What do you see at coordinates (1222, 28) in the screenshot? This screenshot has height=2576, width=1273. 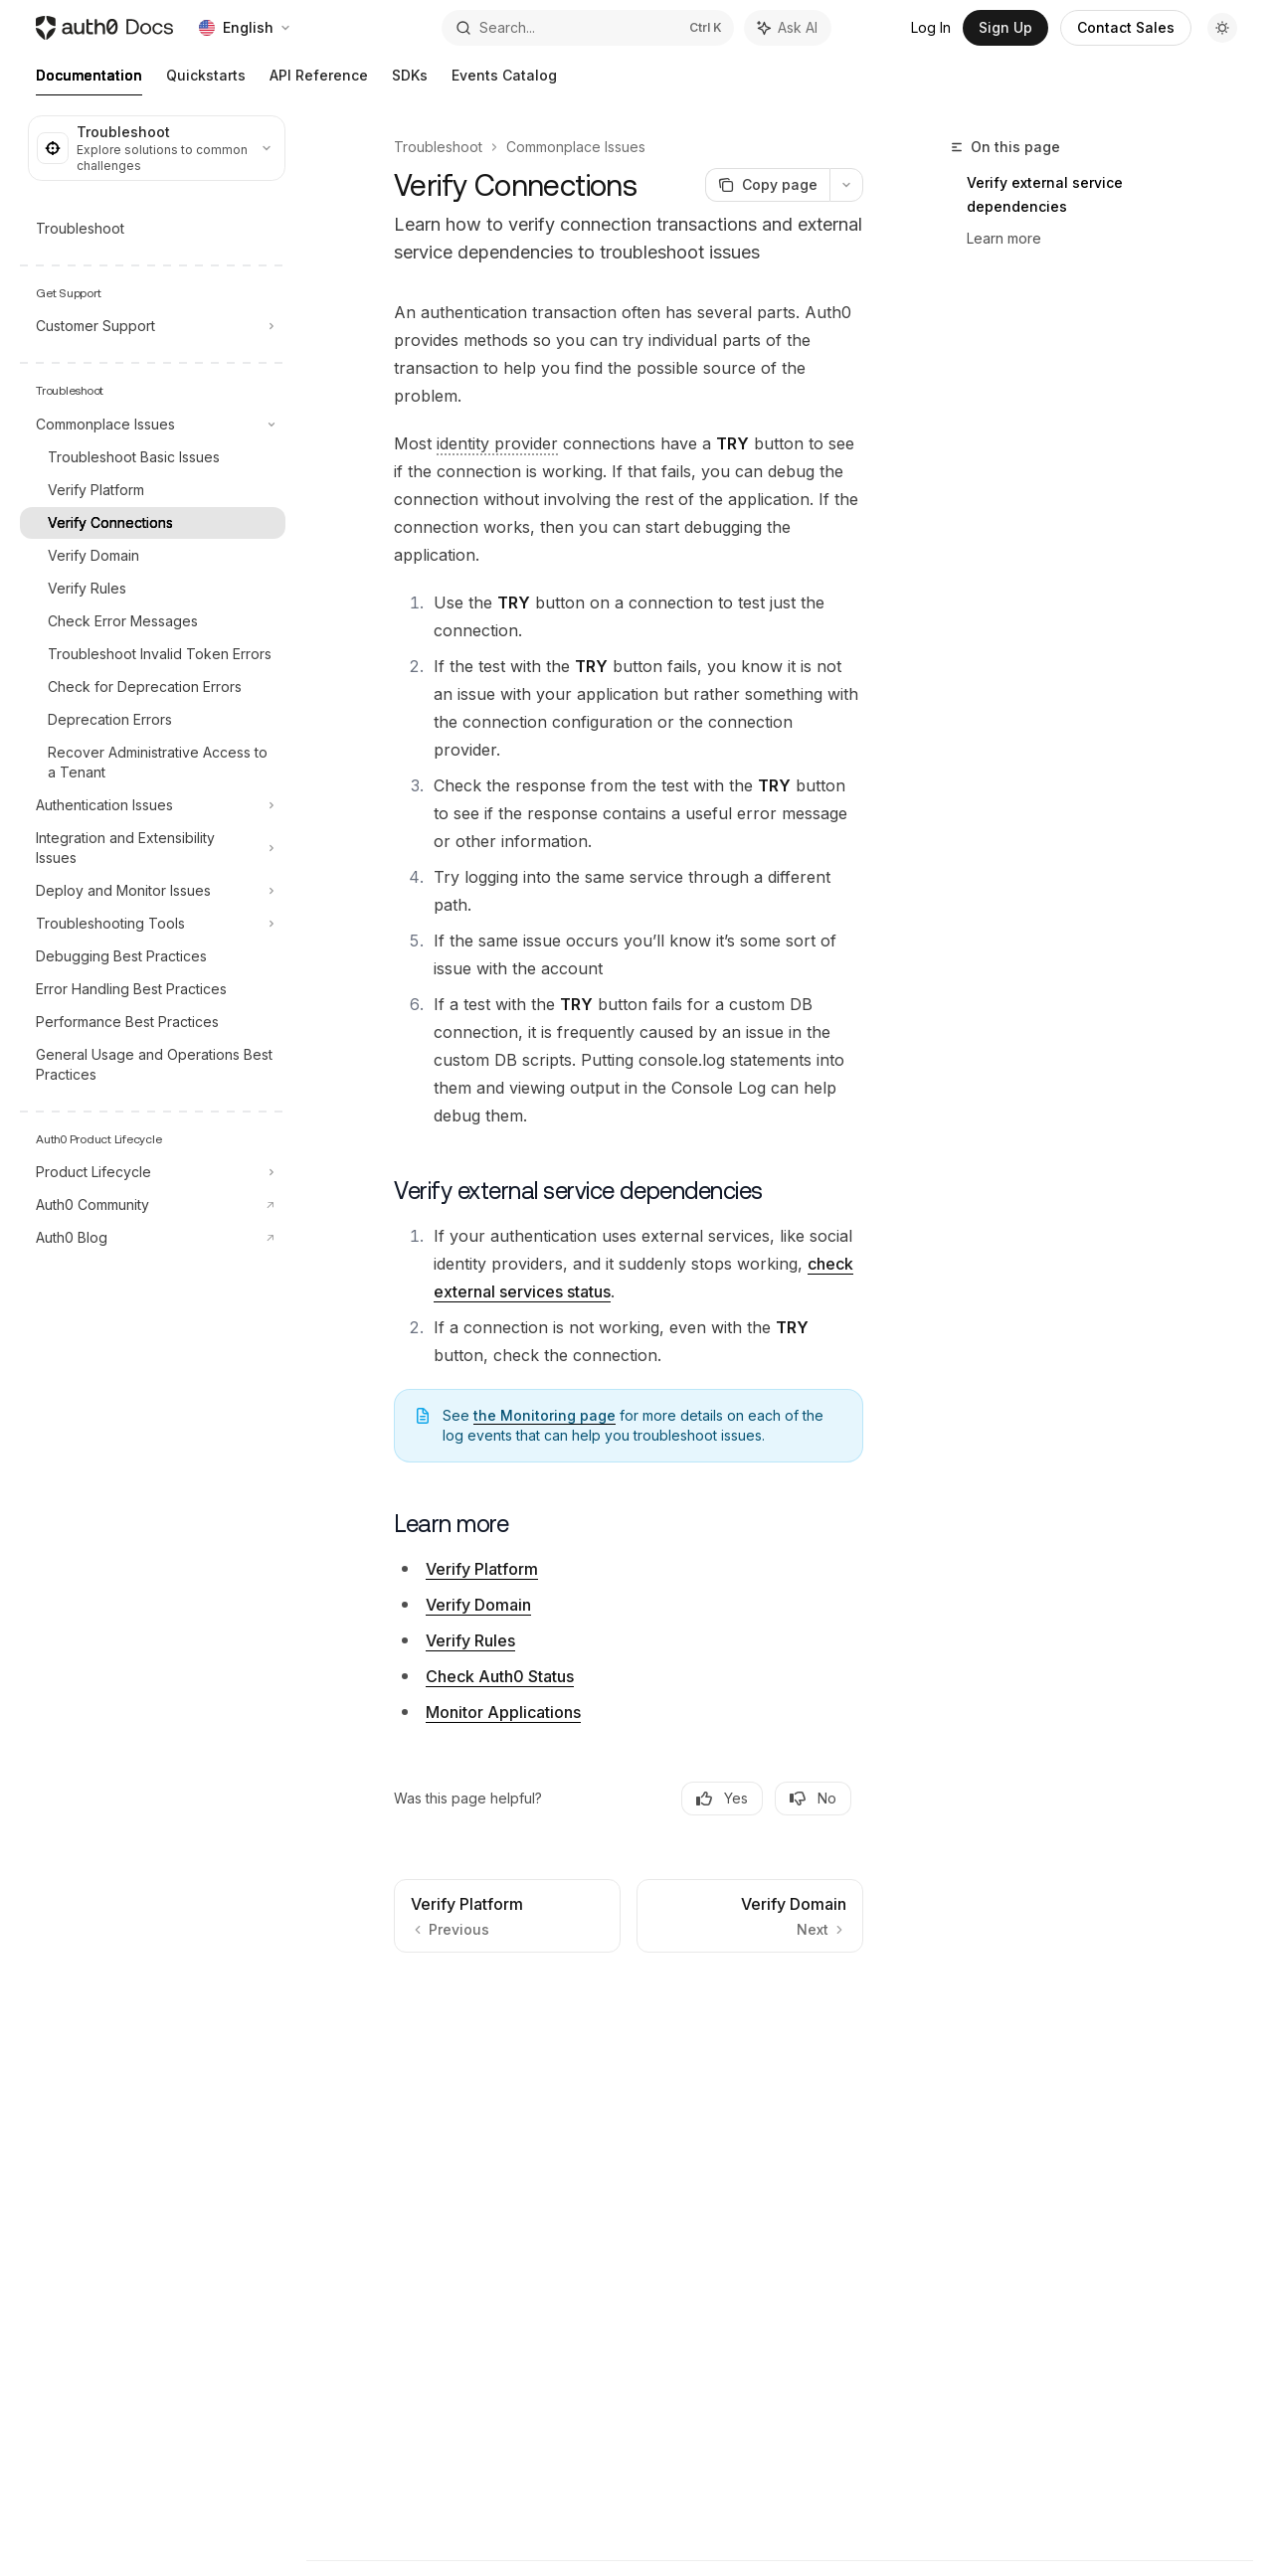 I see `[Toggle dark mode]` at bounding box center [1222, 28].